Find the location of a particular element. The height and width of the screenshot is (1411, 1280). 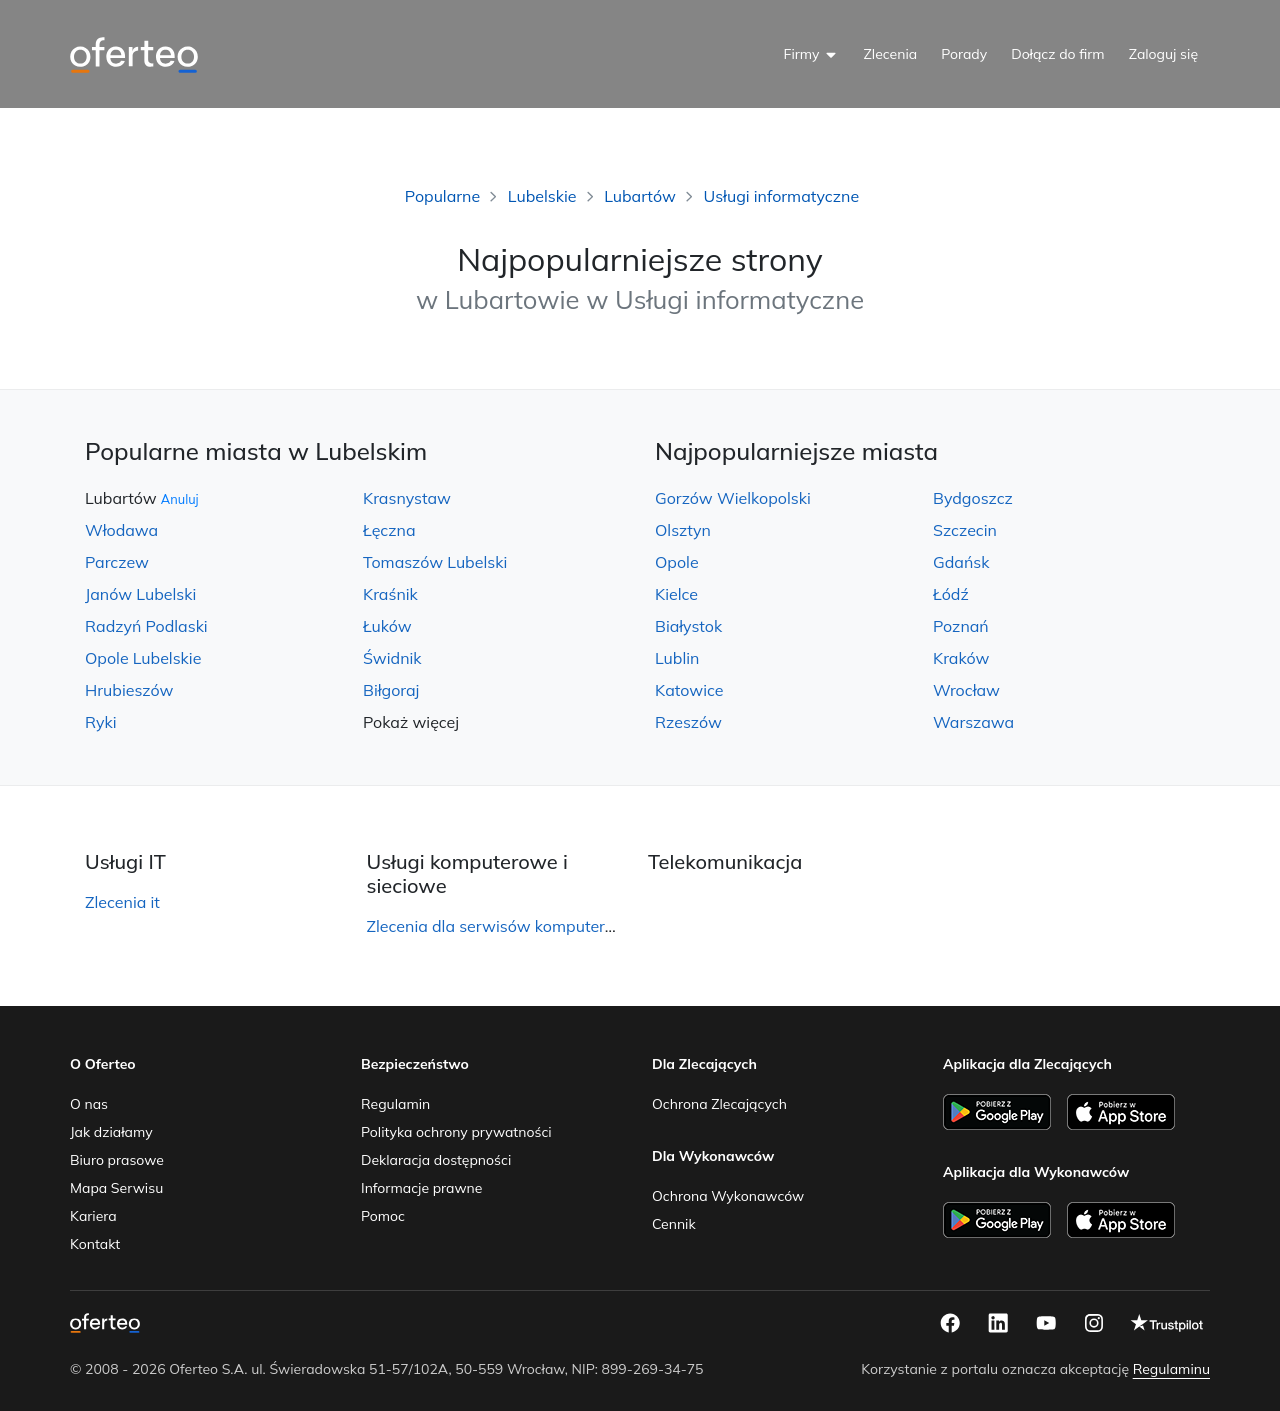

Kraśnik is located at coordinates (390, 594).